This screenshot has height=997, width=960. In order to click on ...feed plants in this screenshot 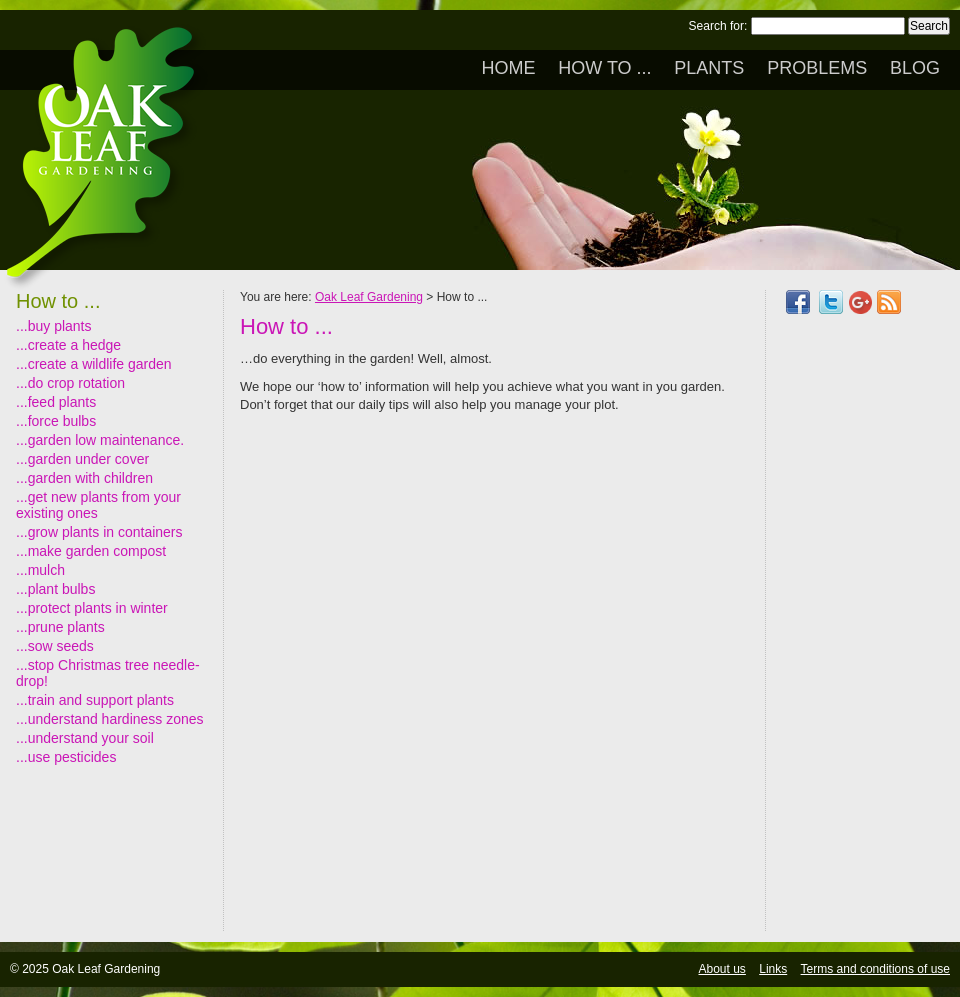, I will do `click(56, 402)`.